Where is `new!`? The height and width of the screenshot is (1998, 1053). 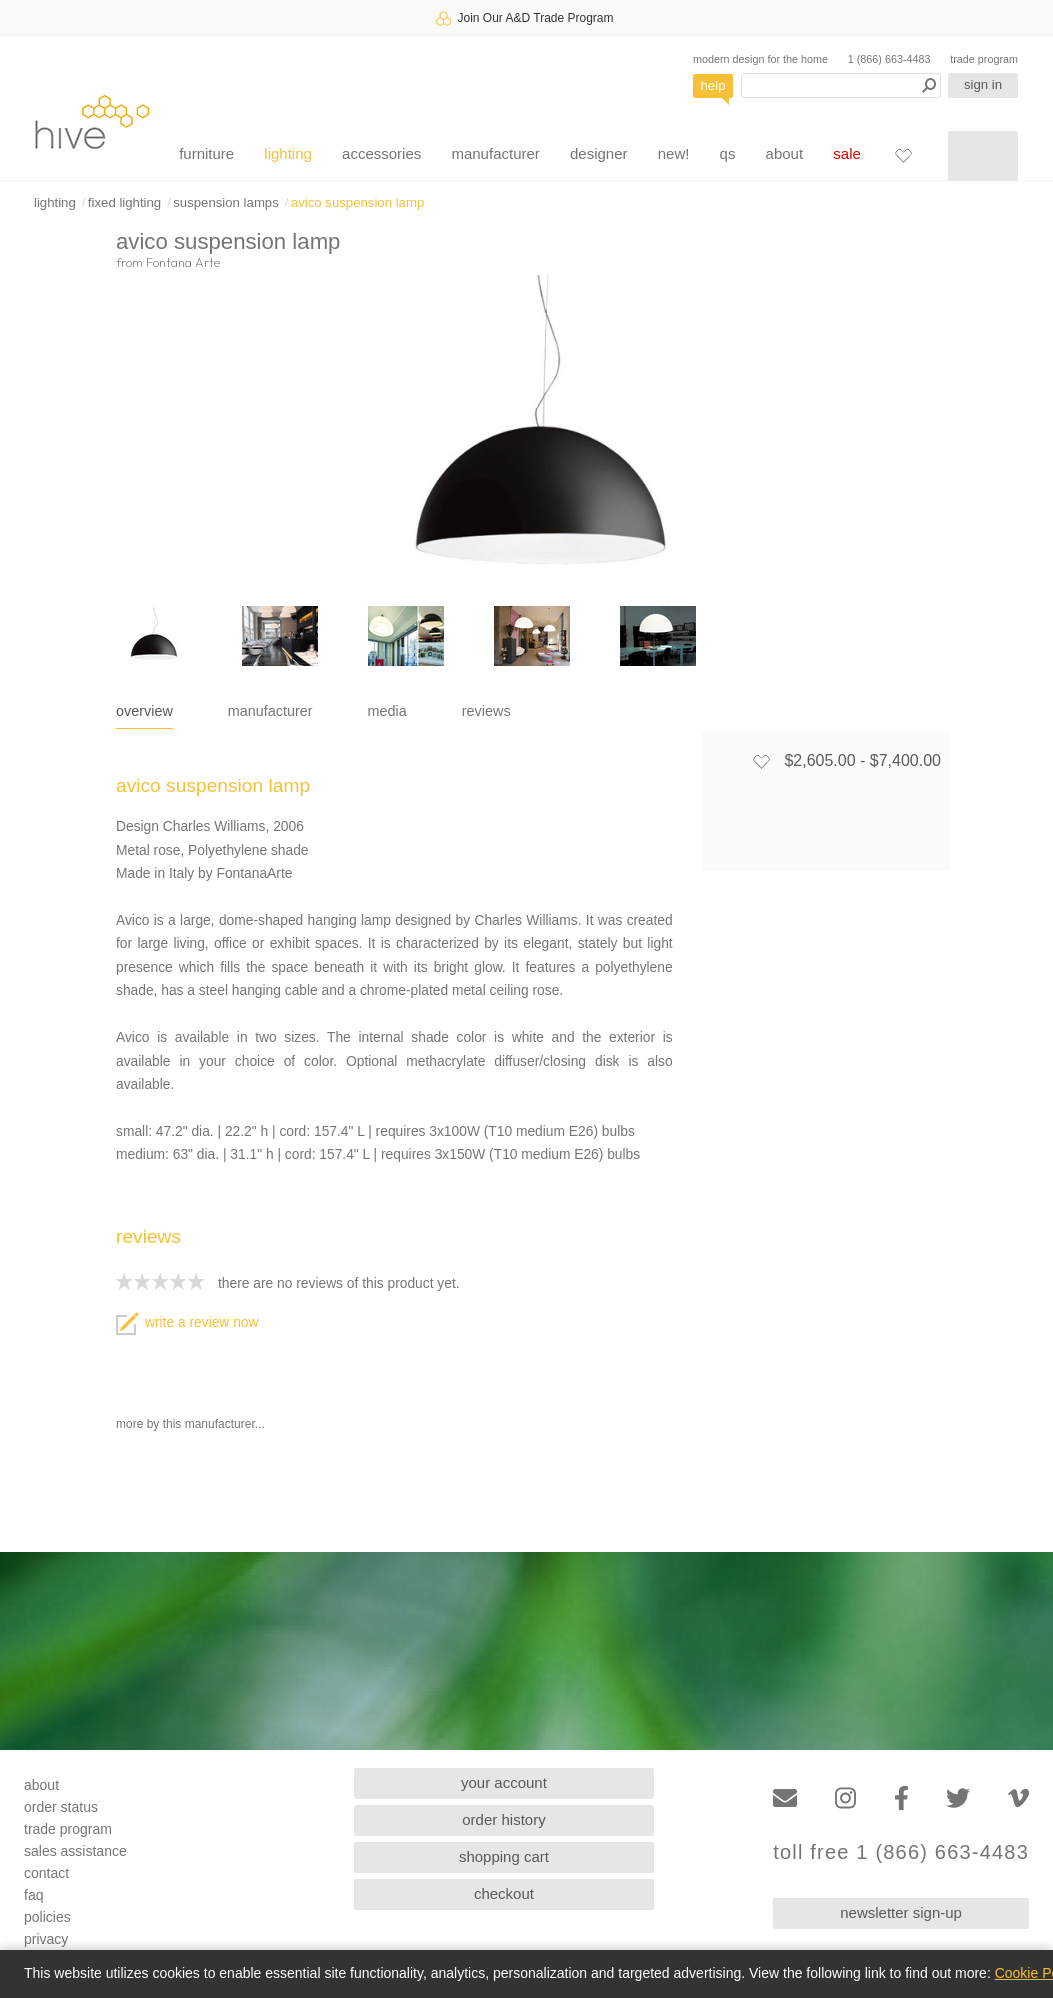 new! is located at coordinates (674, 153).